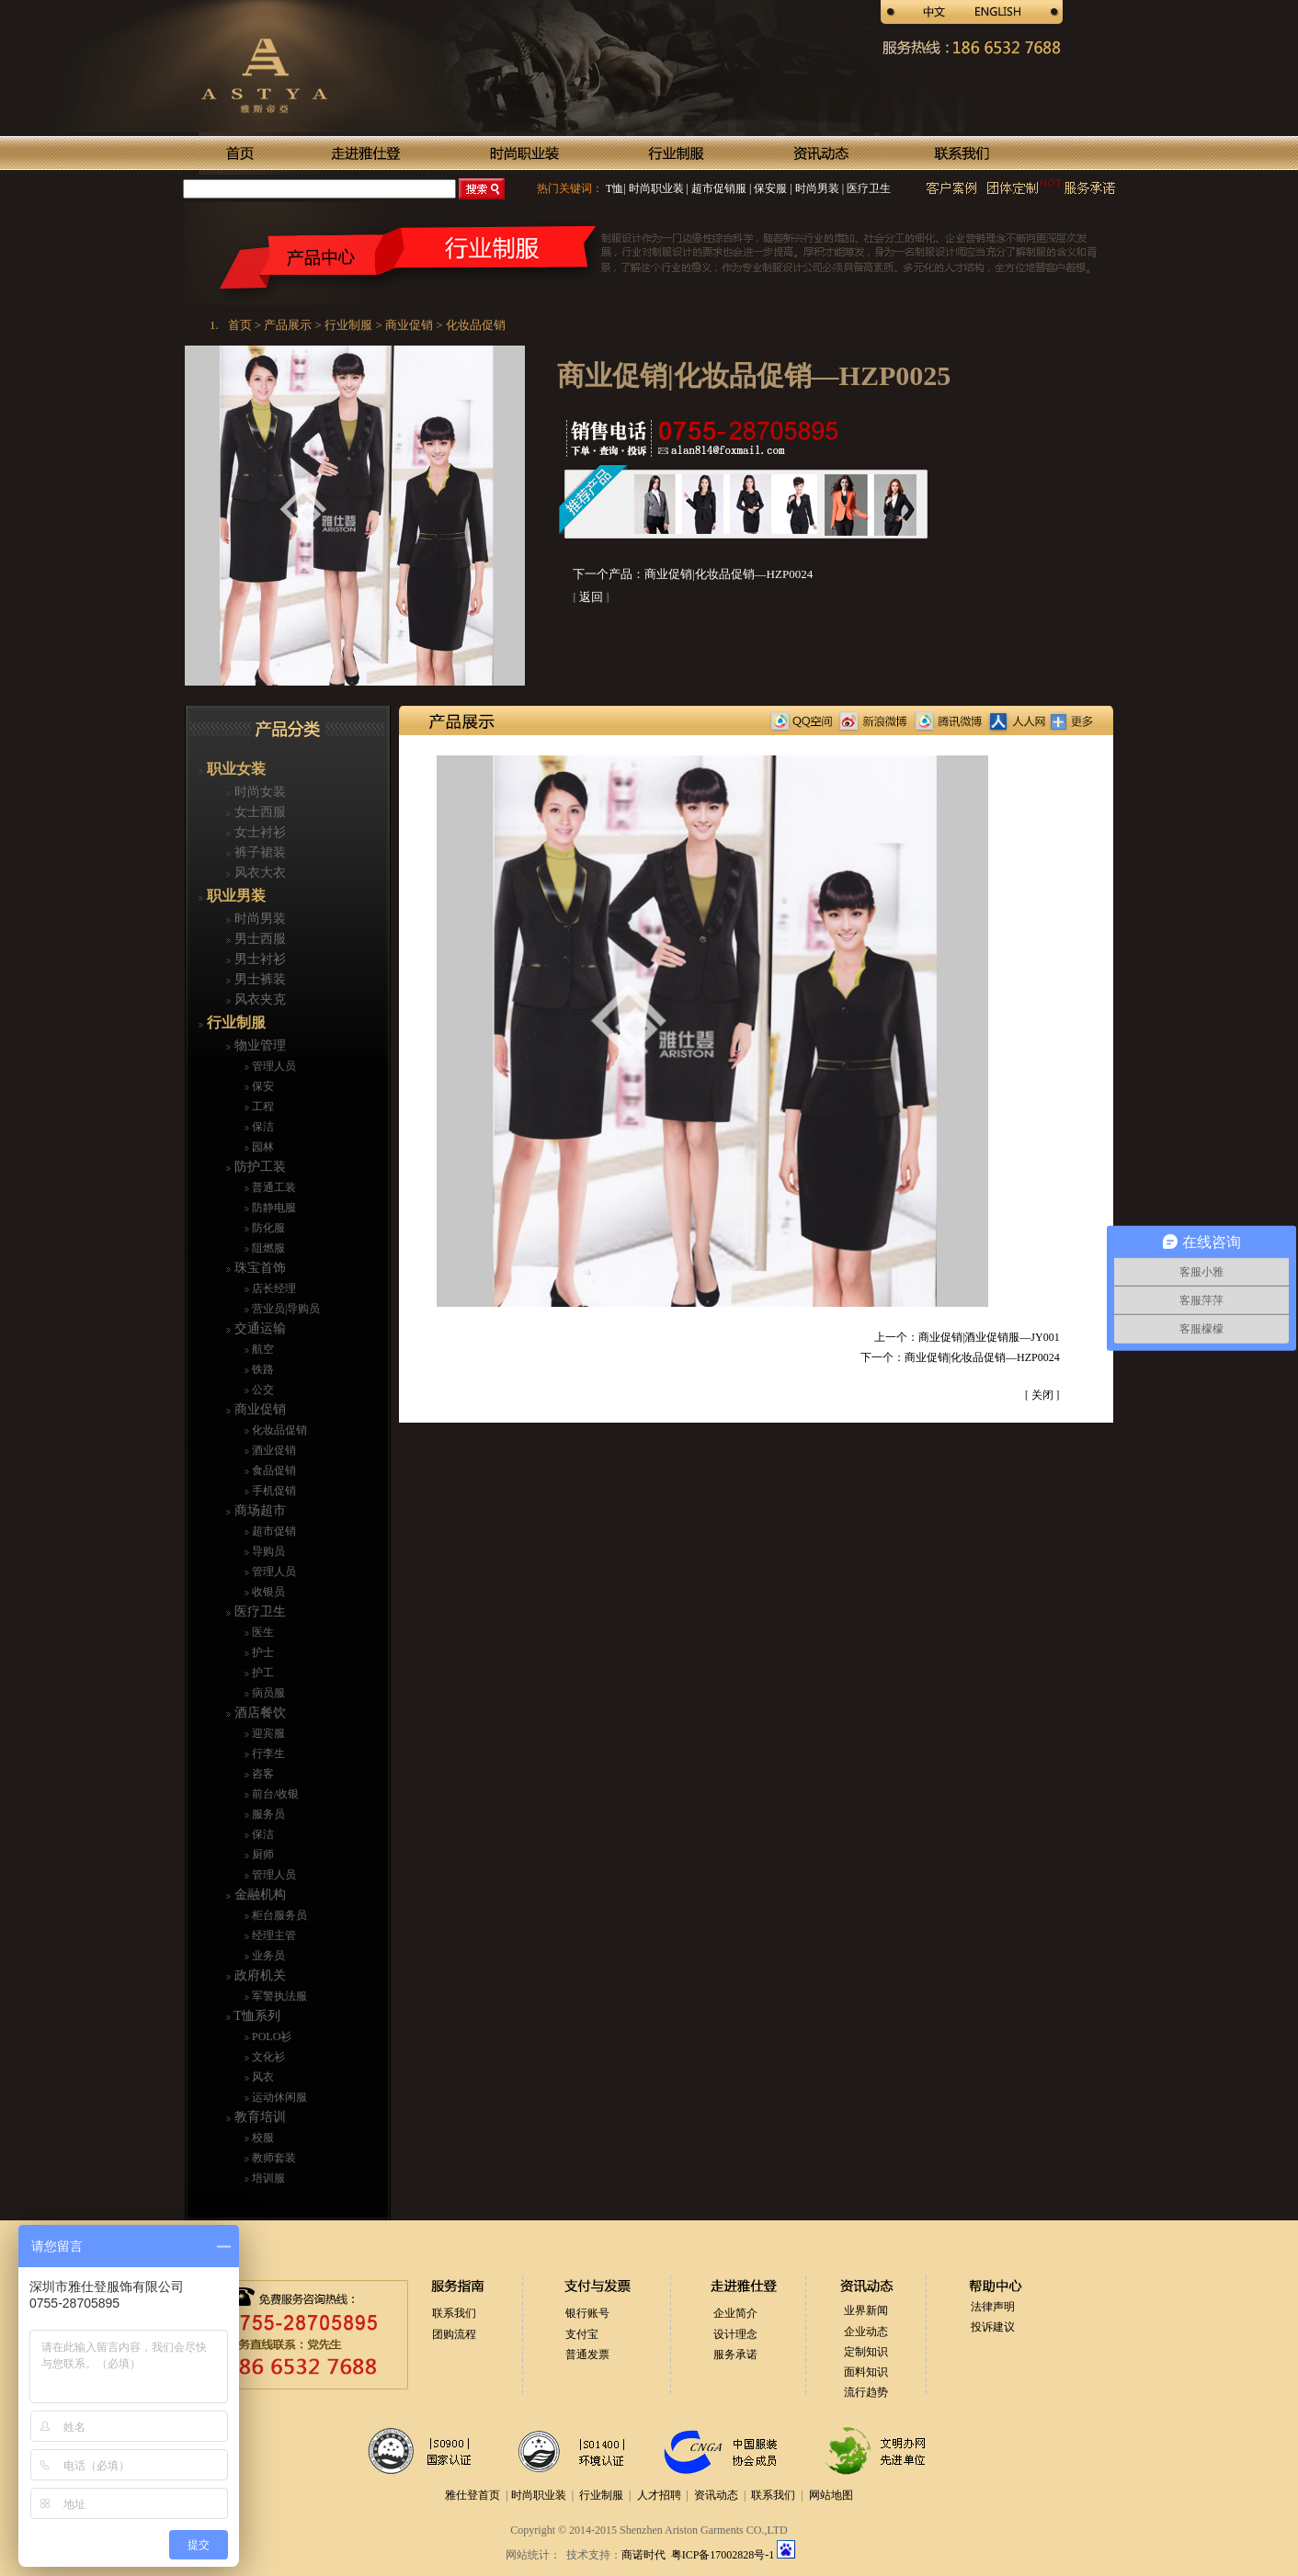  I want to click on 厨师, so click(261, 1854).